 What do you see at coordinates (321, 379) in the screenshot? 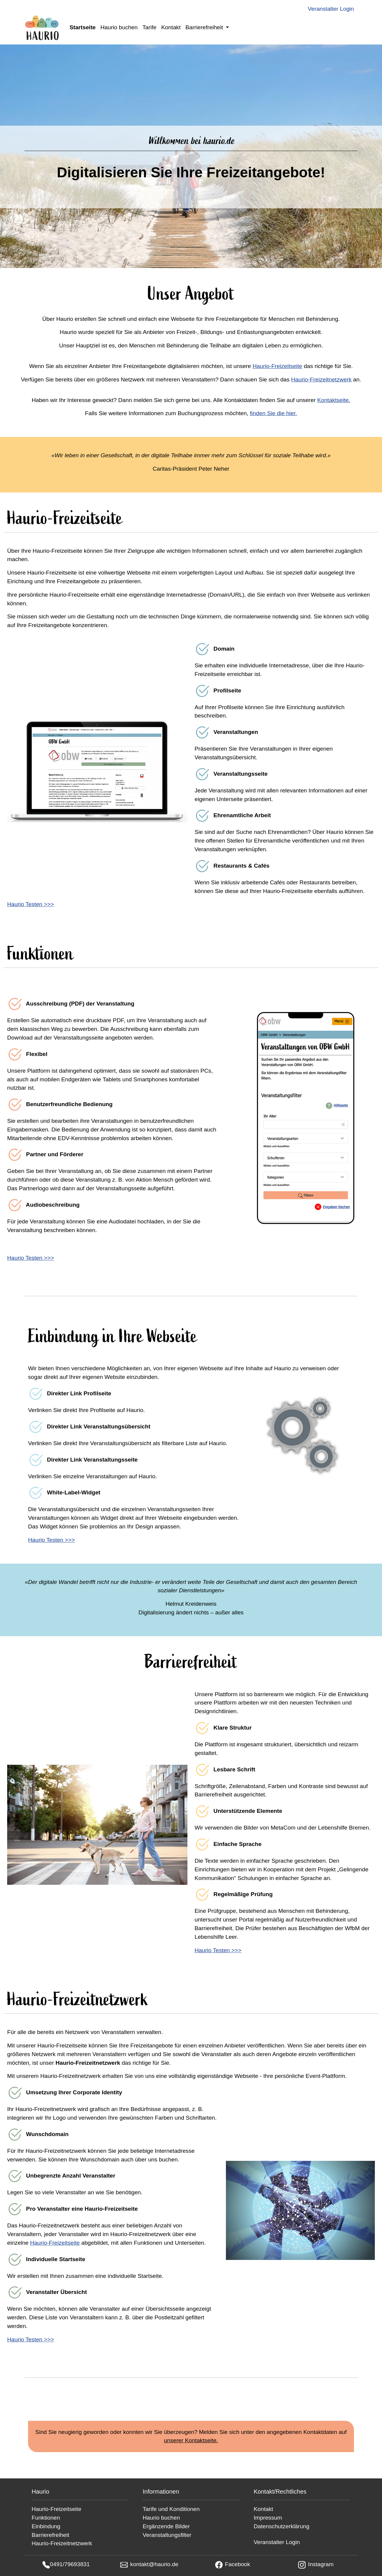
I see `Haurio-Freizeitnetzwerk` at bounding box center [321, 379].